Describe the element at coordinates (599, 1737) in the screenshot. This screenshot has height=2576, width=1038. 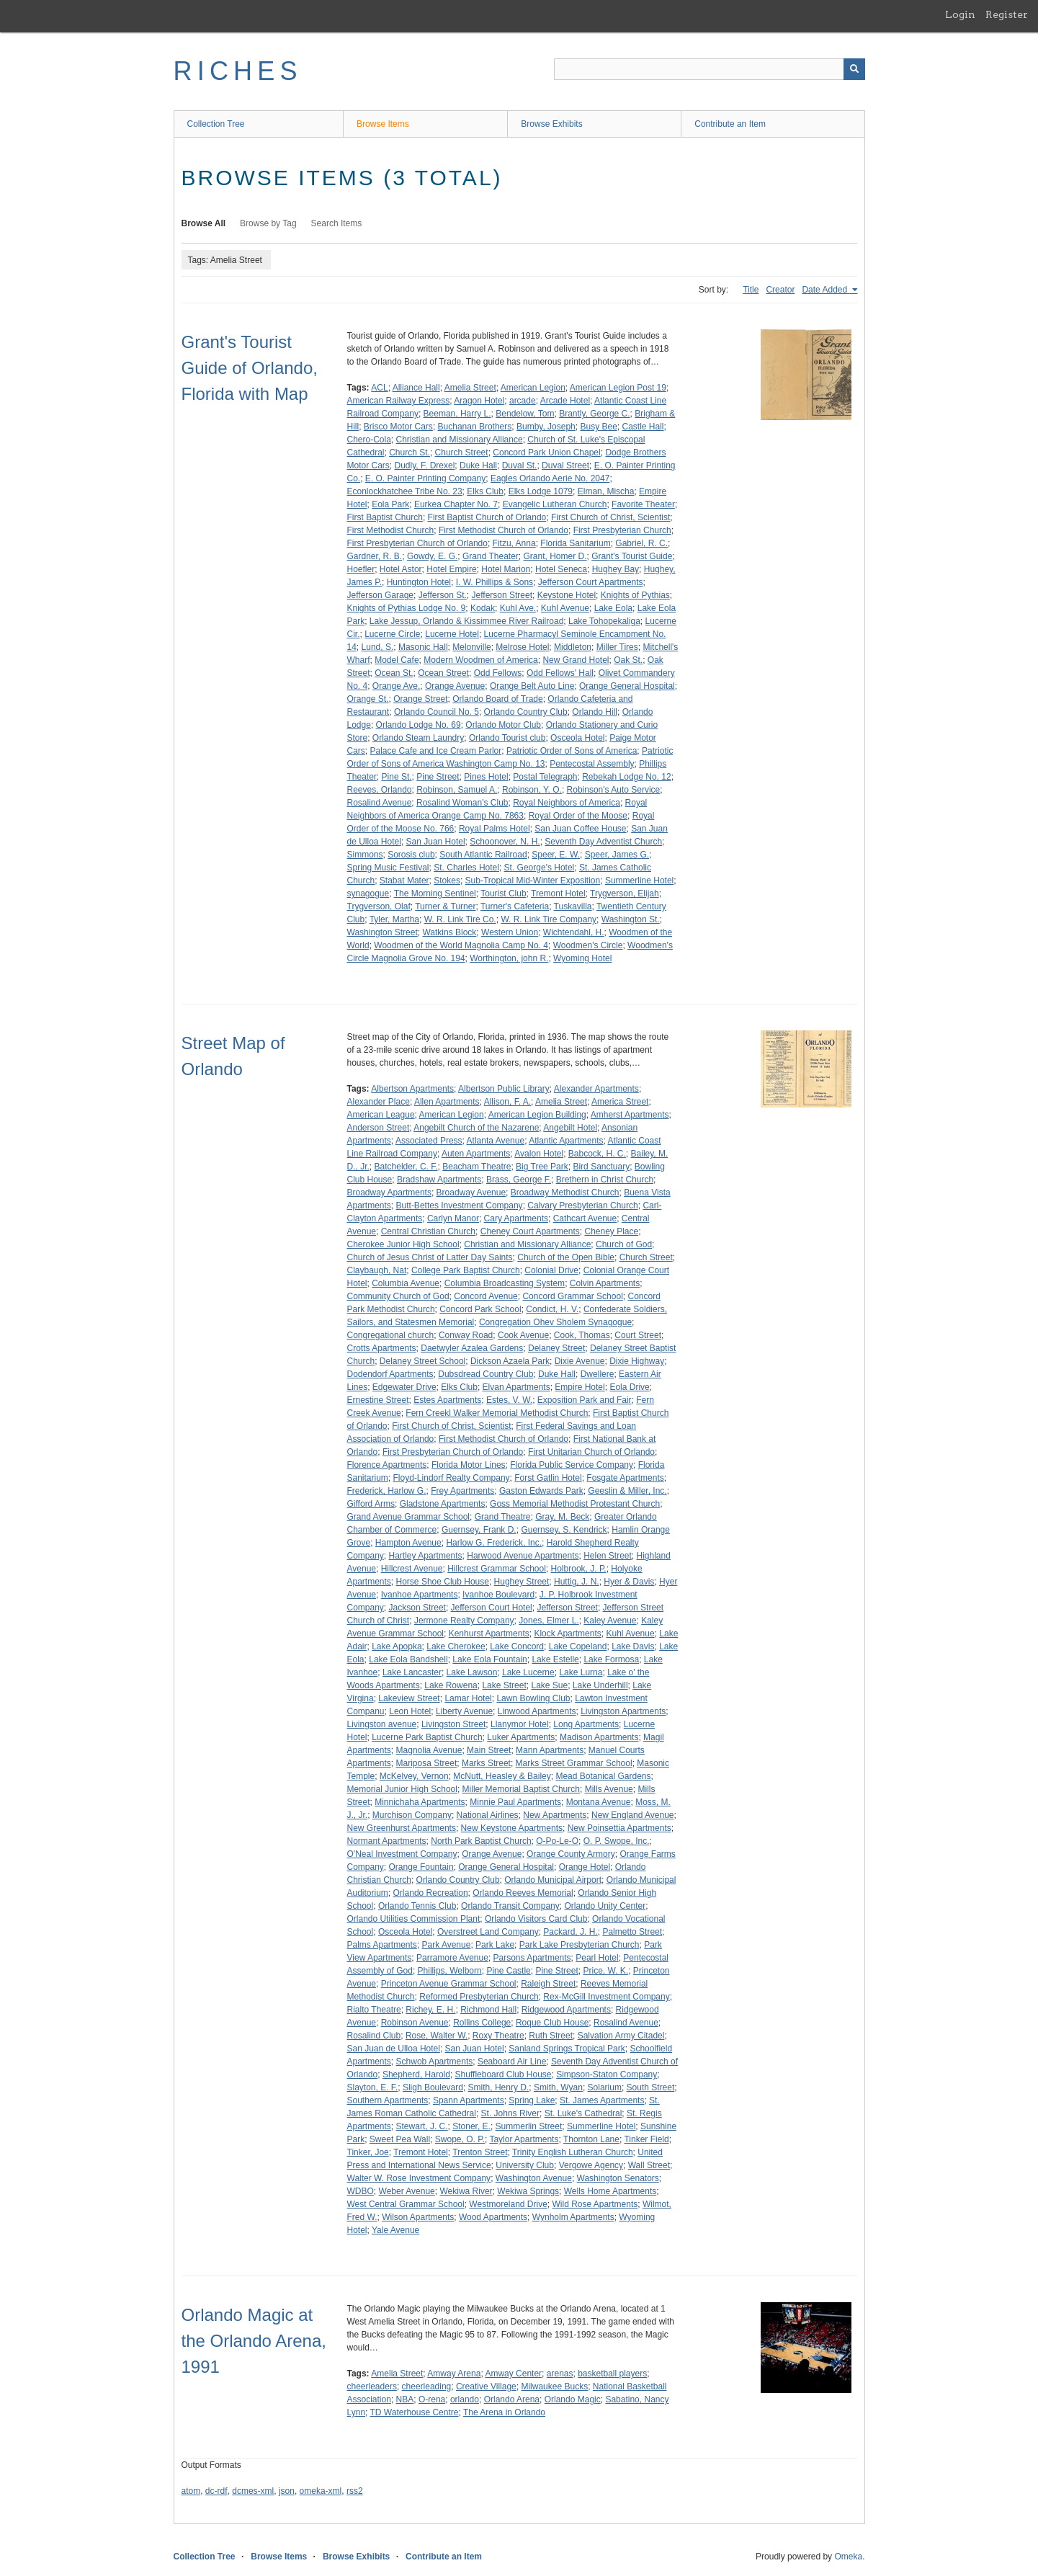
I see `Madison Apartments` at that location.